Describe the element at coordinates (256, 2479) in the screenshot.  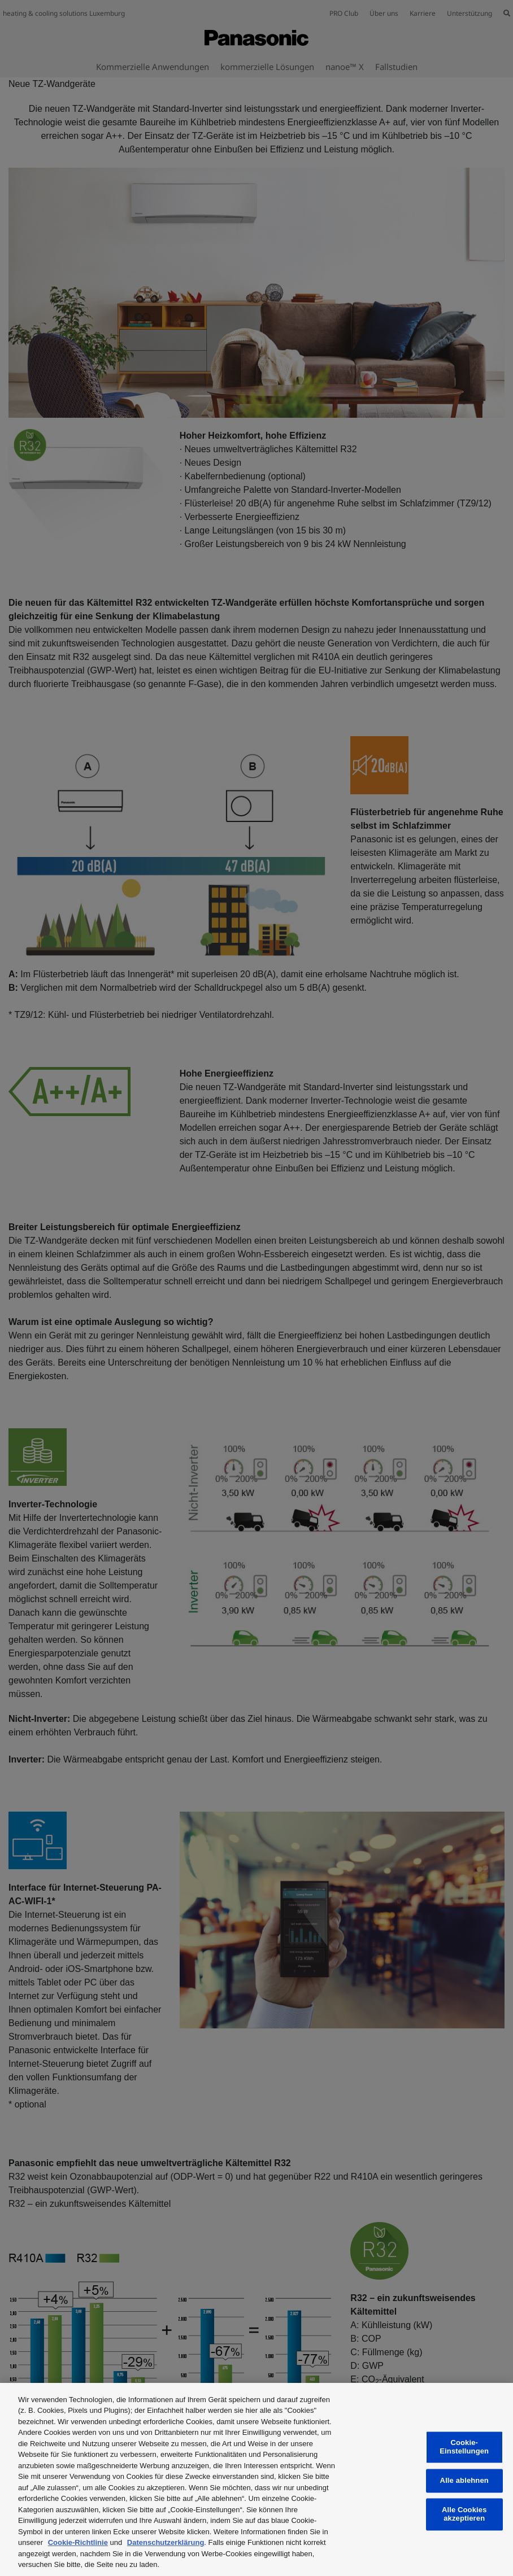
I see `[region]` at that location.